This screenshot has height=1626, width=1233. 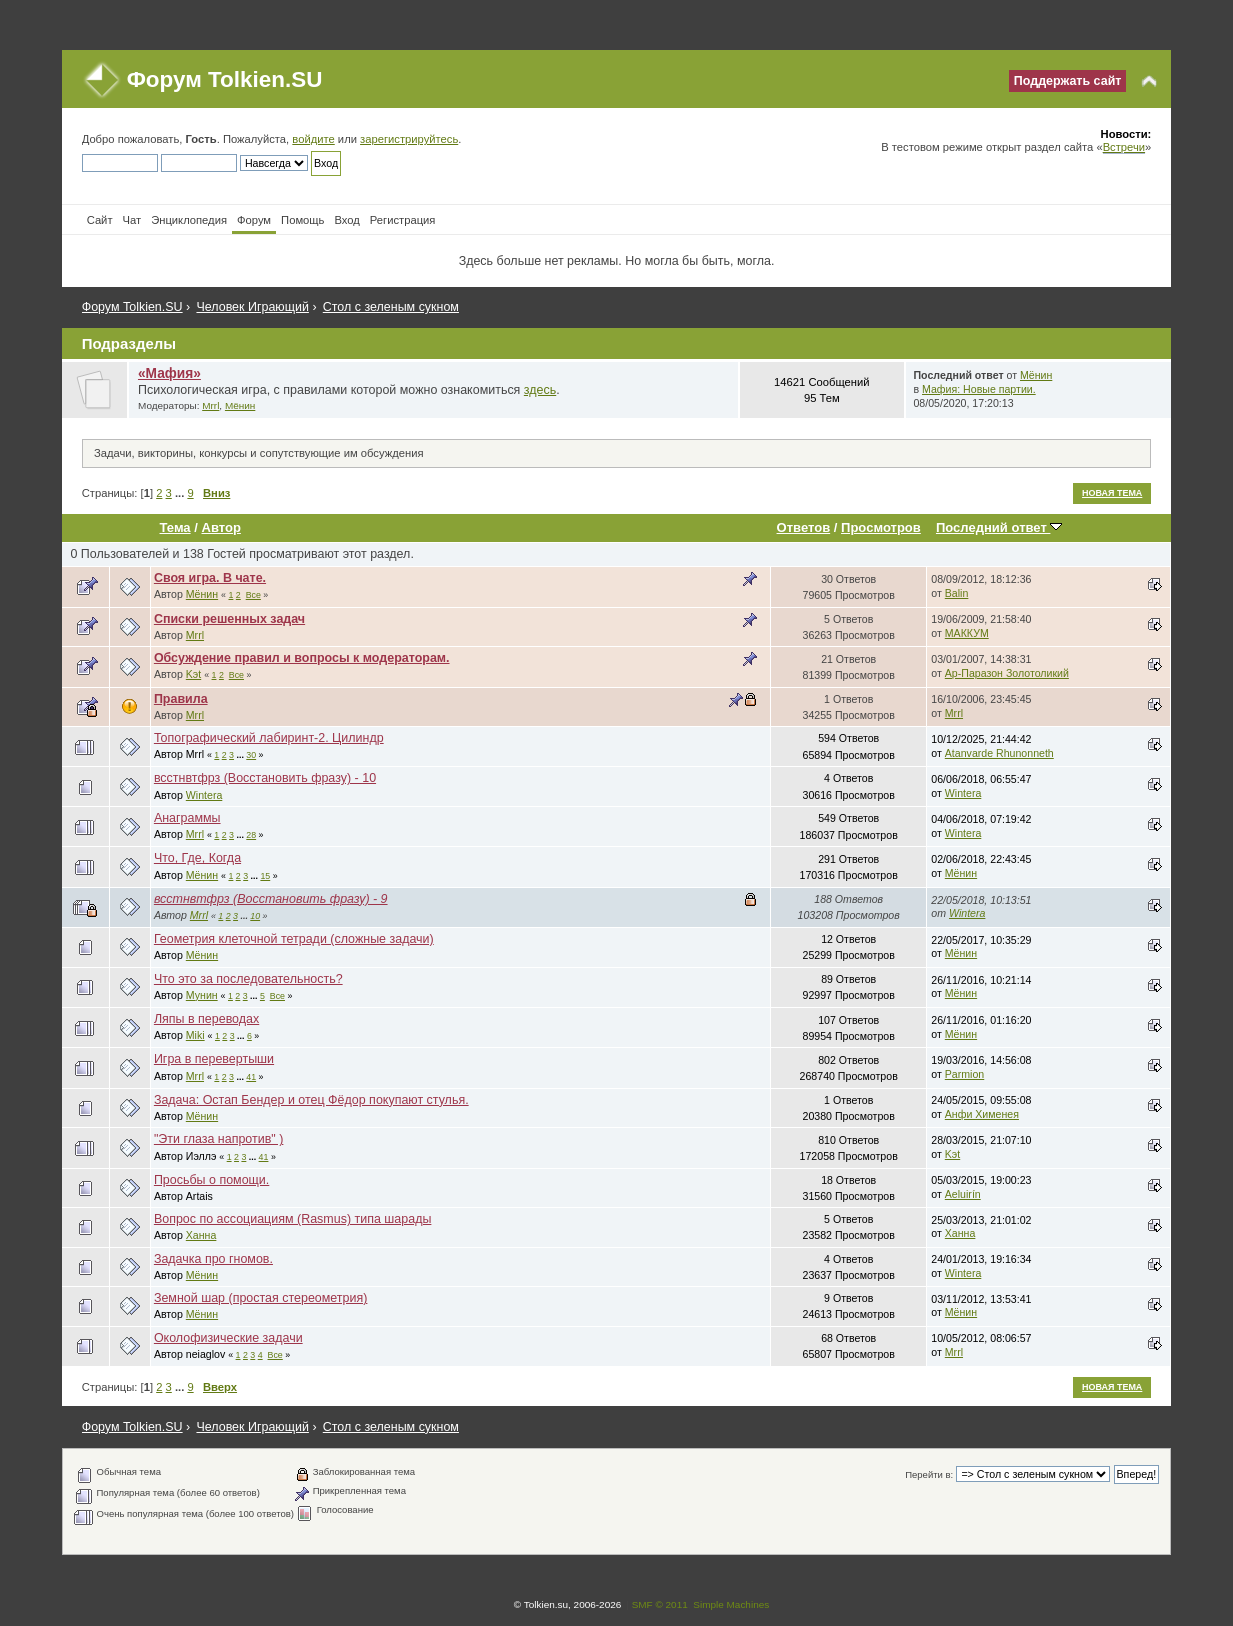 What do you see at coordinates (169, 373) in the screenshot?
I see `«Мафия»` at bounding box center [169, 373].